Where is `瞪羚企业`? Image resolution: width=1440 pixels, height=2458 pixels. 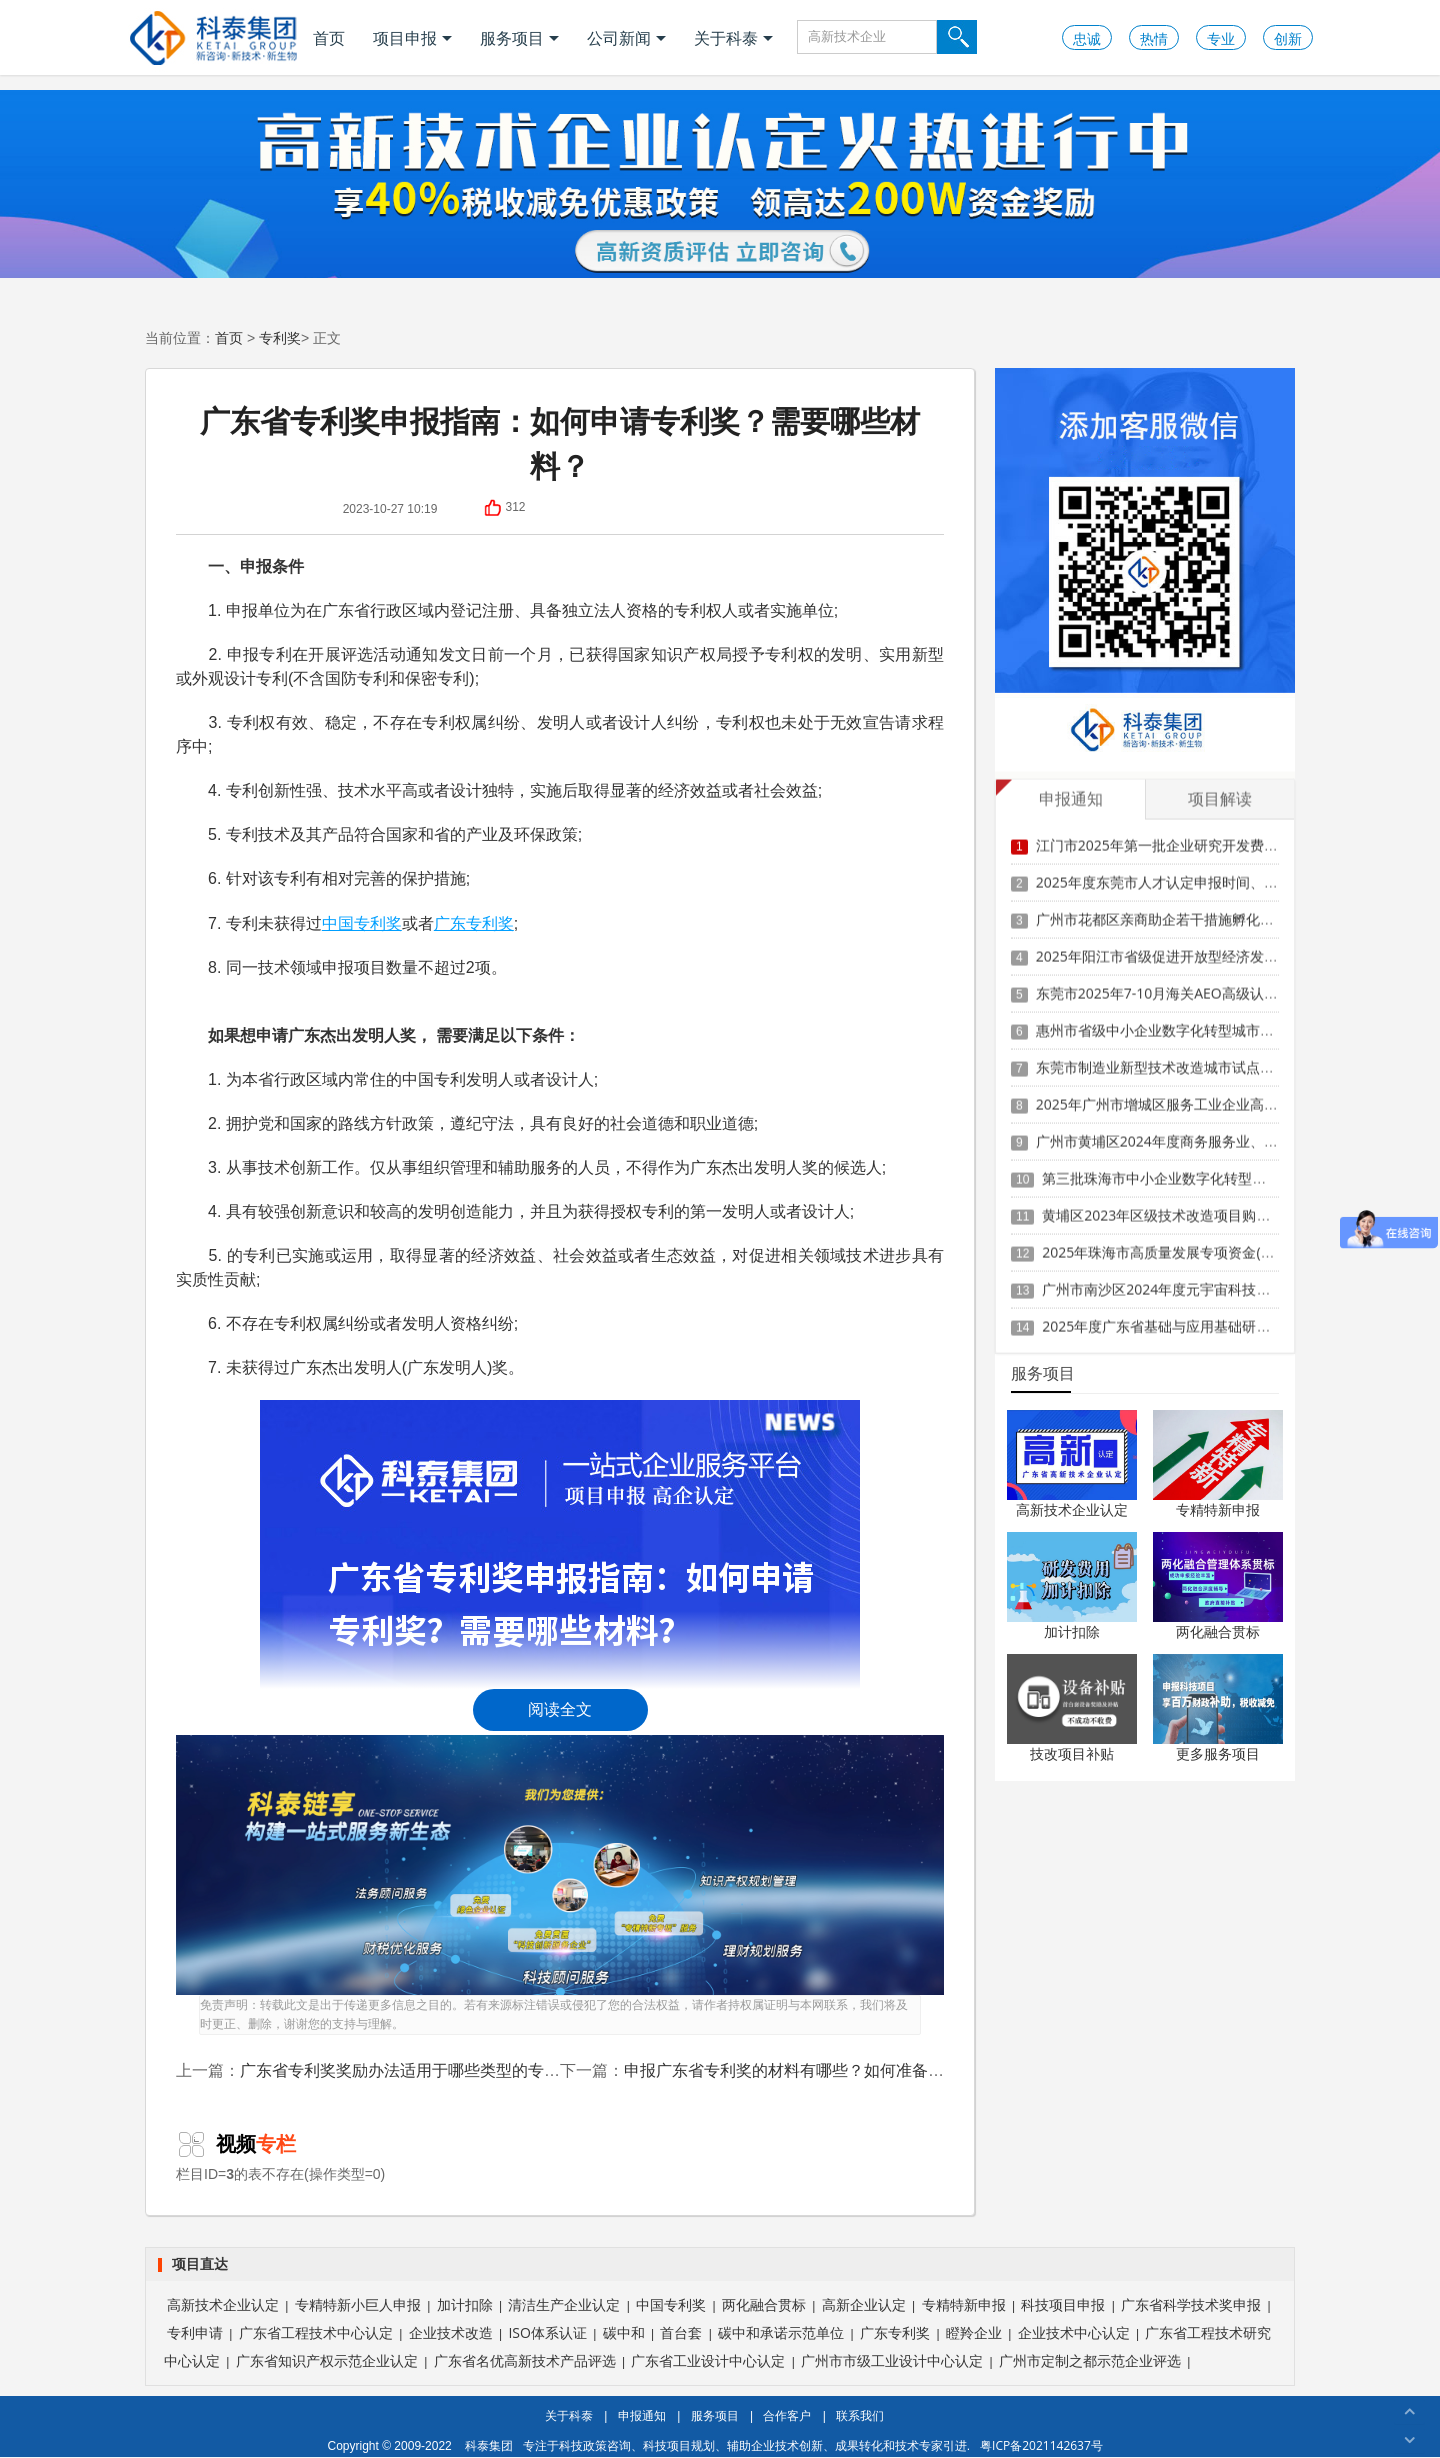
瞪羚企业 is located at coordinates (974, 2332).